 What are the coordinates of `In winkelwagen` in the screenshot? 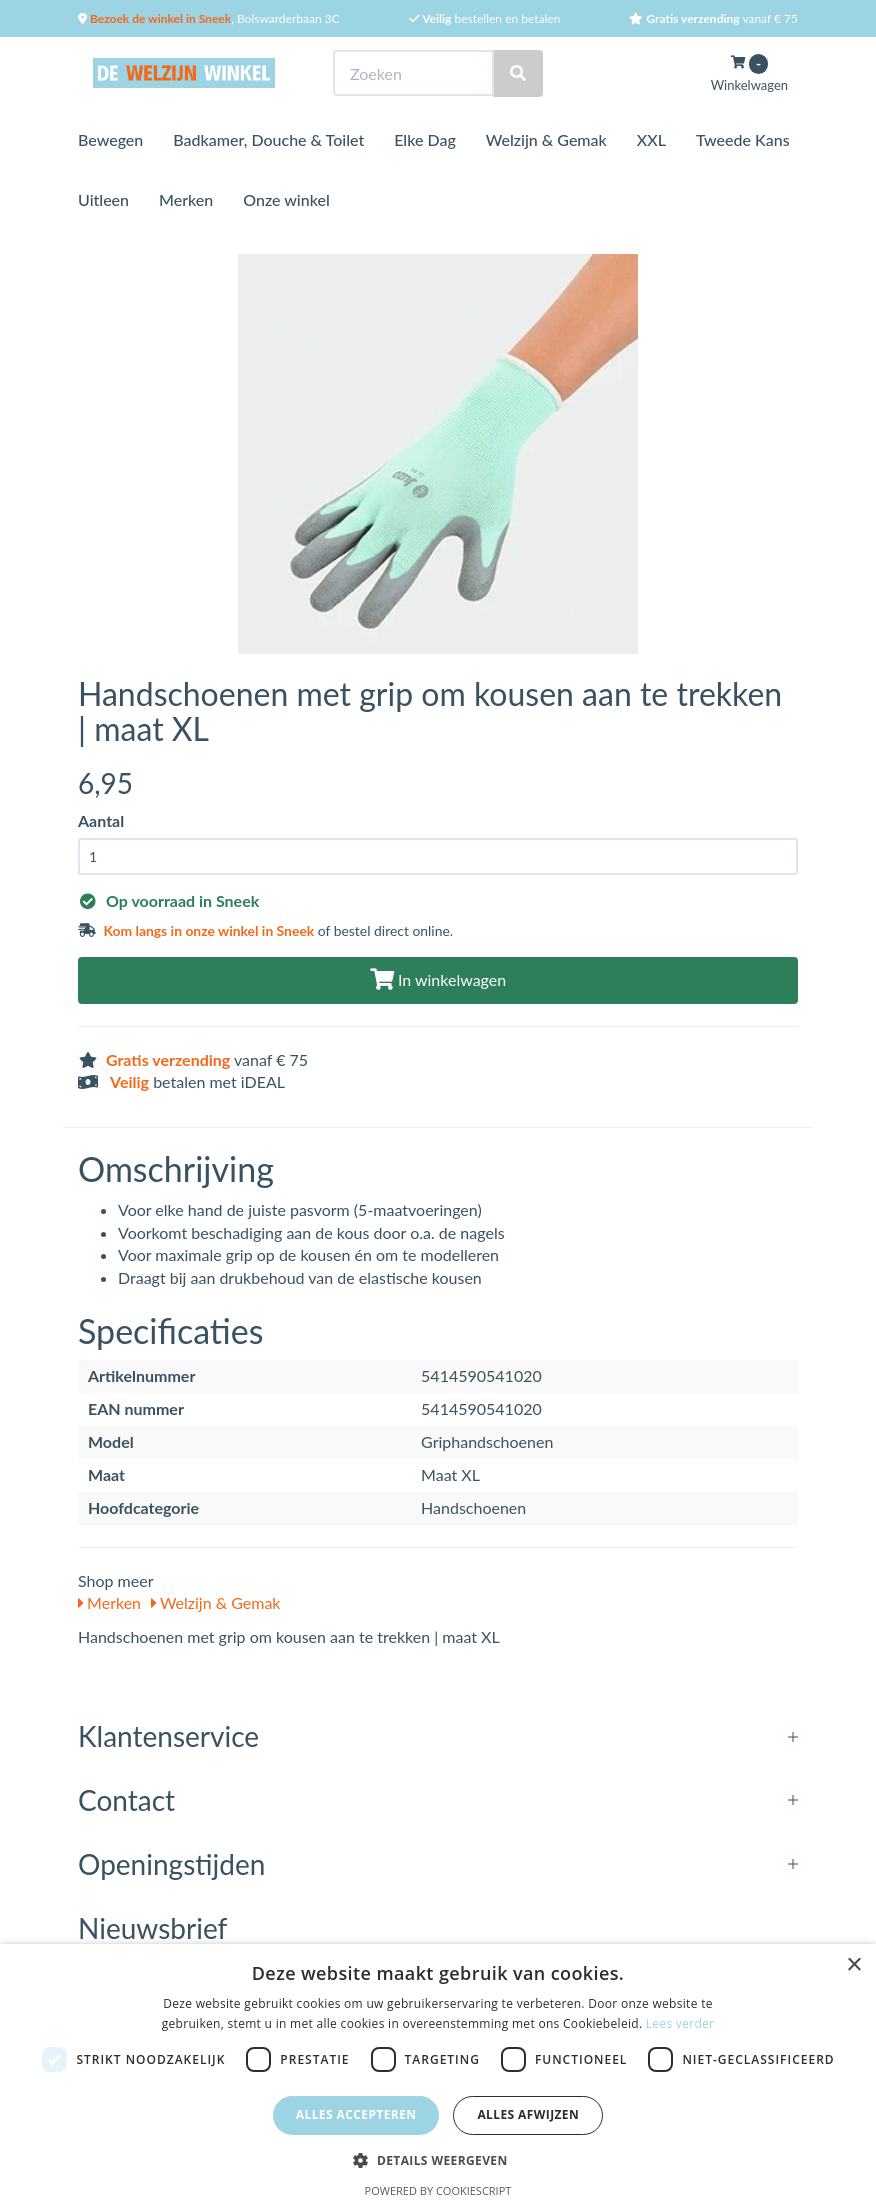 It's located at (438, 979).